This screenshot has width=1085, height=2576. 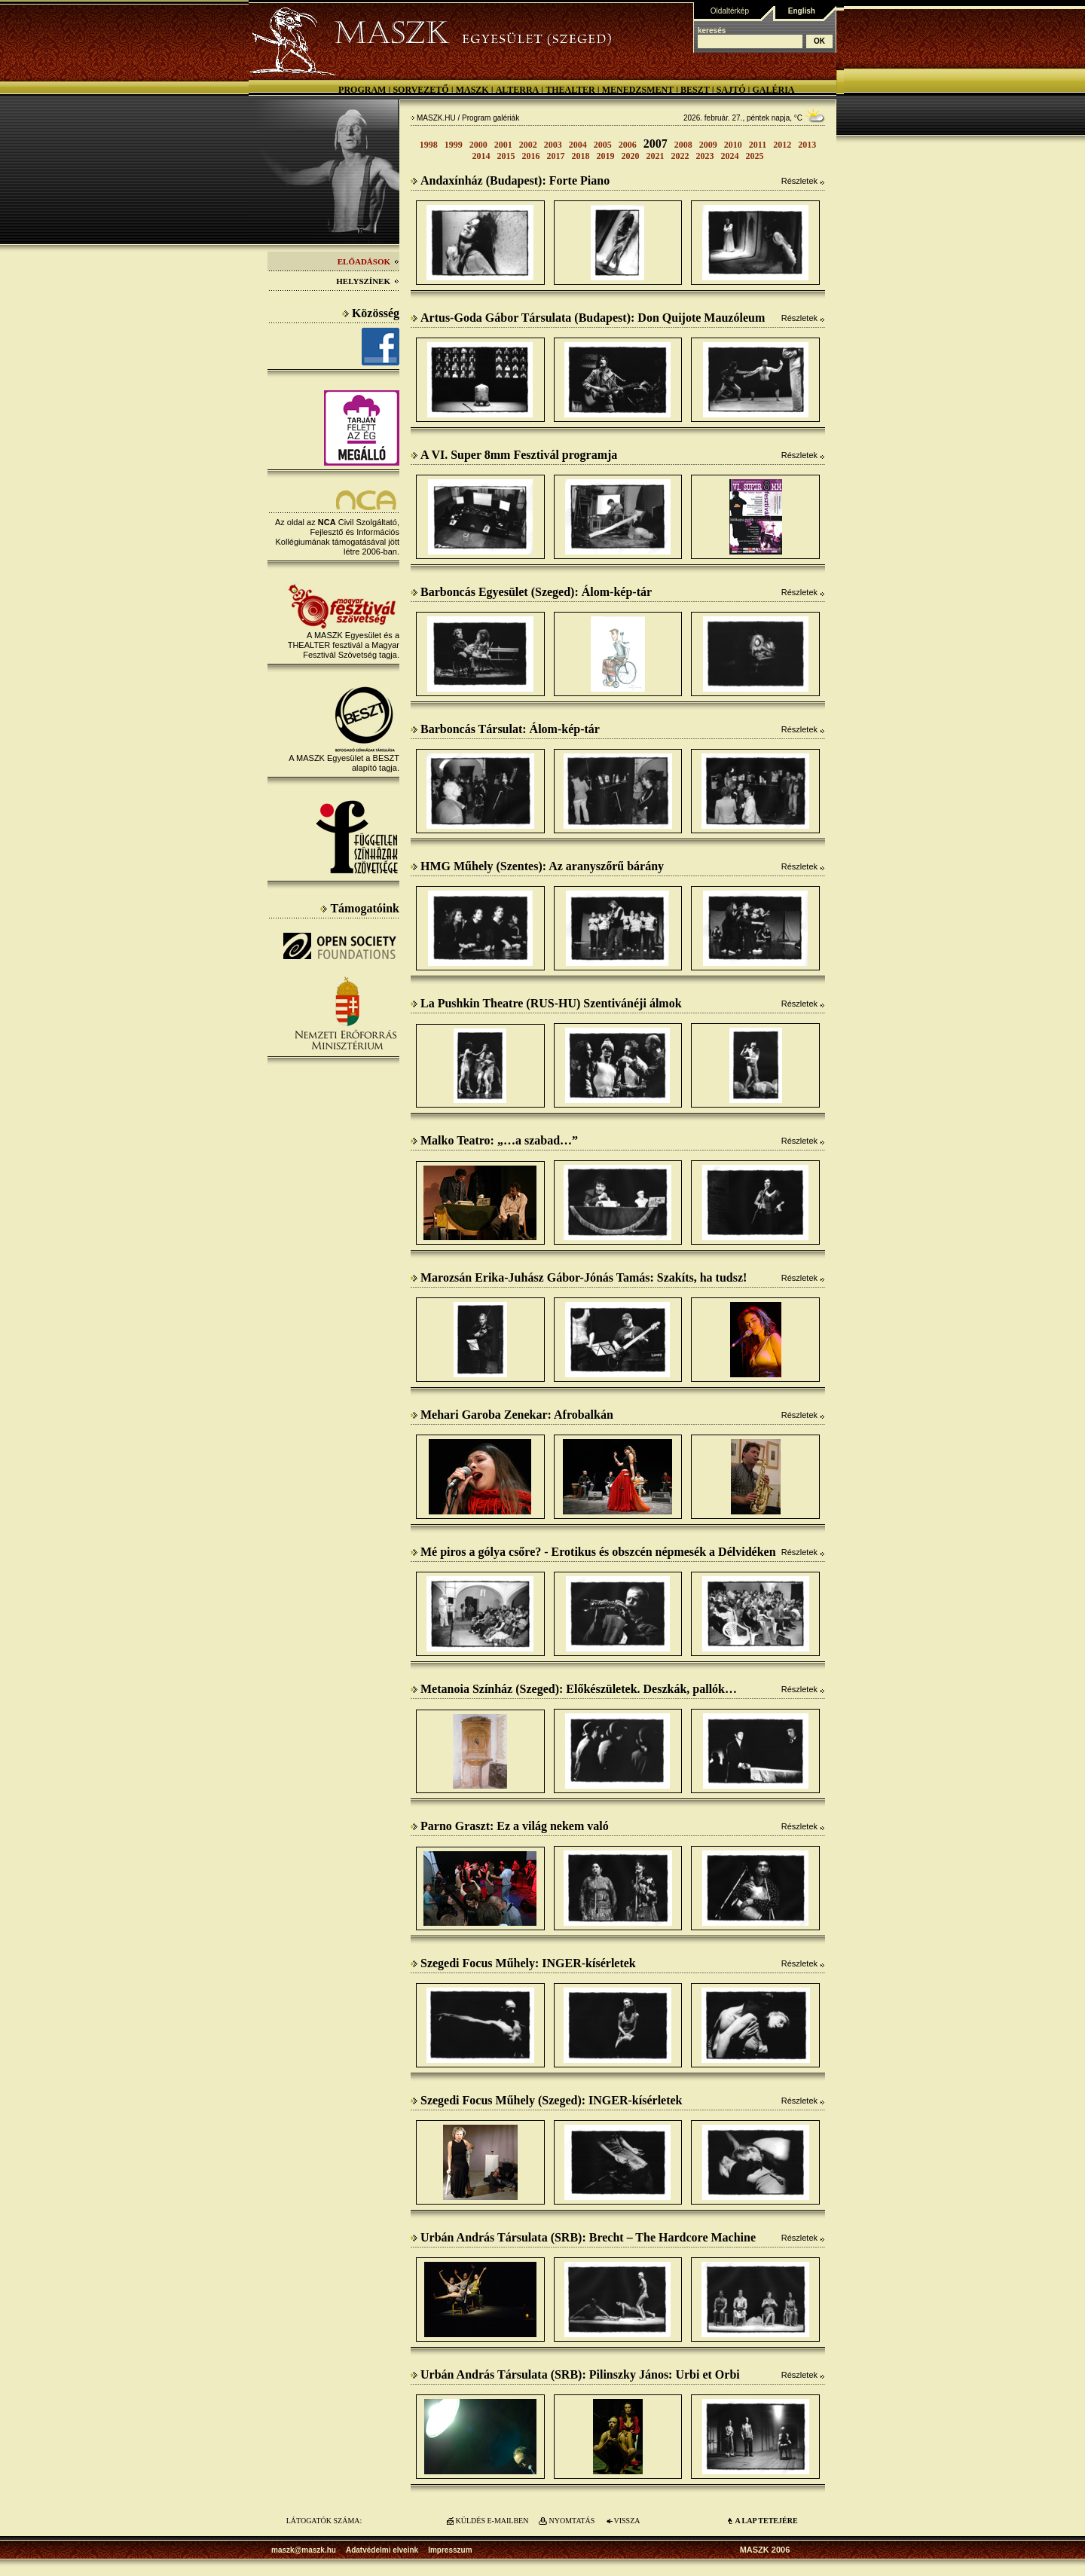 I want to click on Mehari Garoba Zenekar: Afrobalkán, so click(x=512, y=1414).